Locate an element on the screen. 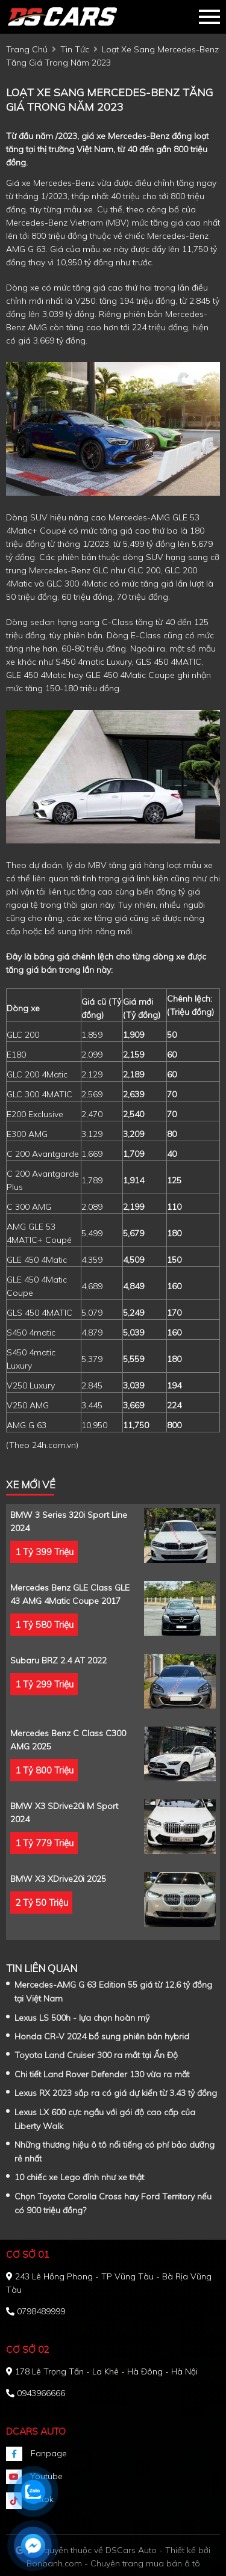 This screenshot has height=2576, width=226. Bonbanh.com - Chuyên trang mua bán ô tô is located at coordinates (113, 2563).